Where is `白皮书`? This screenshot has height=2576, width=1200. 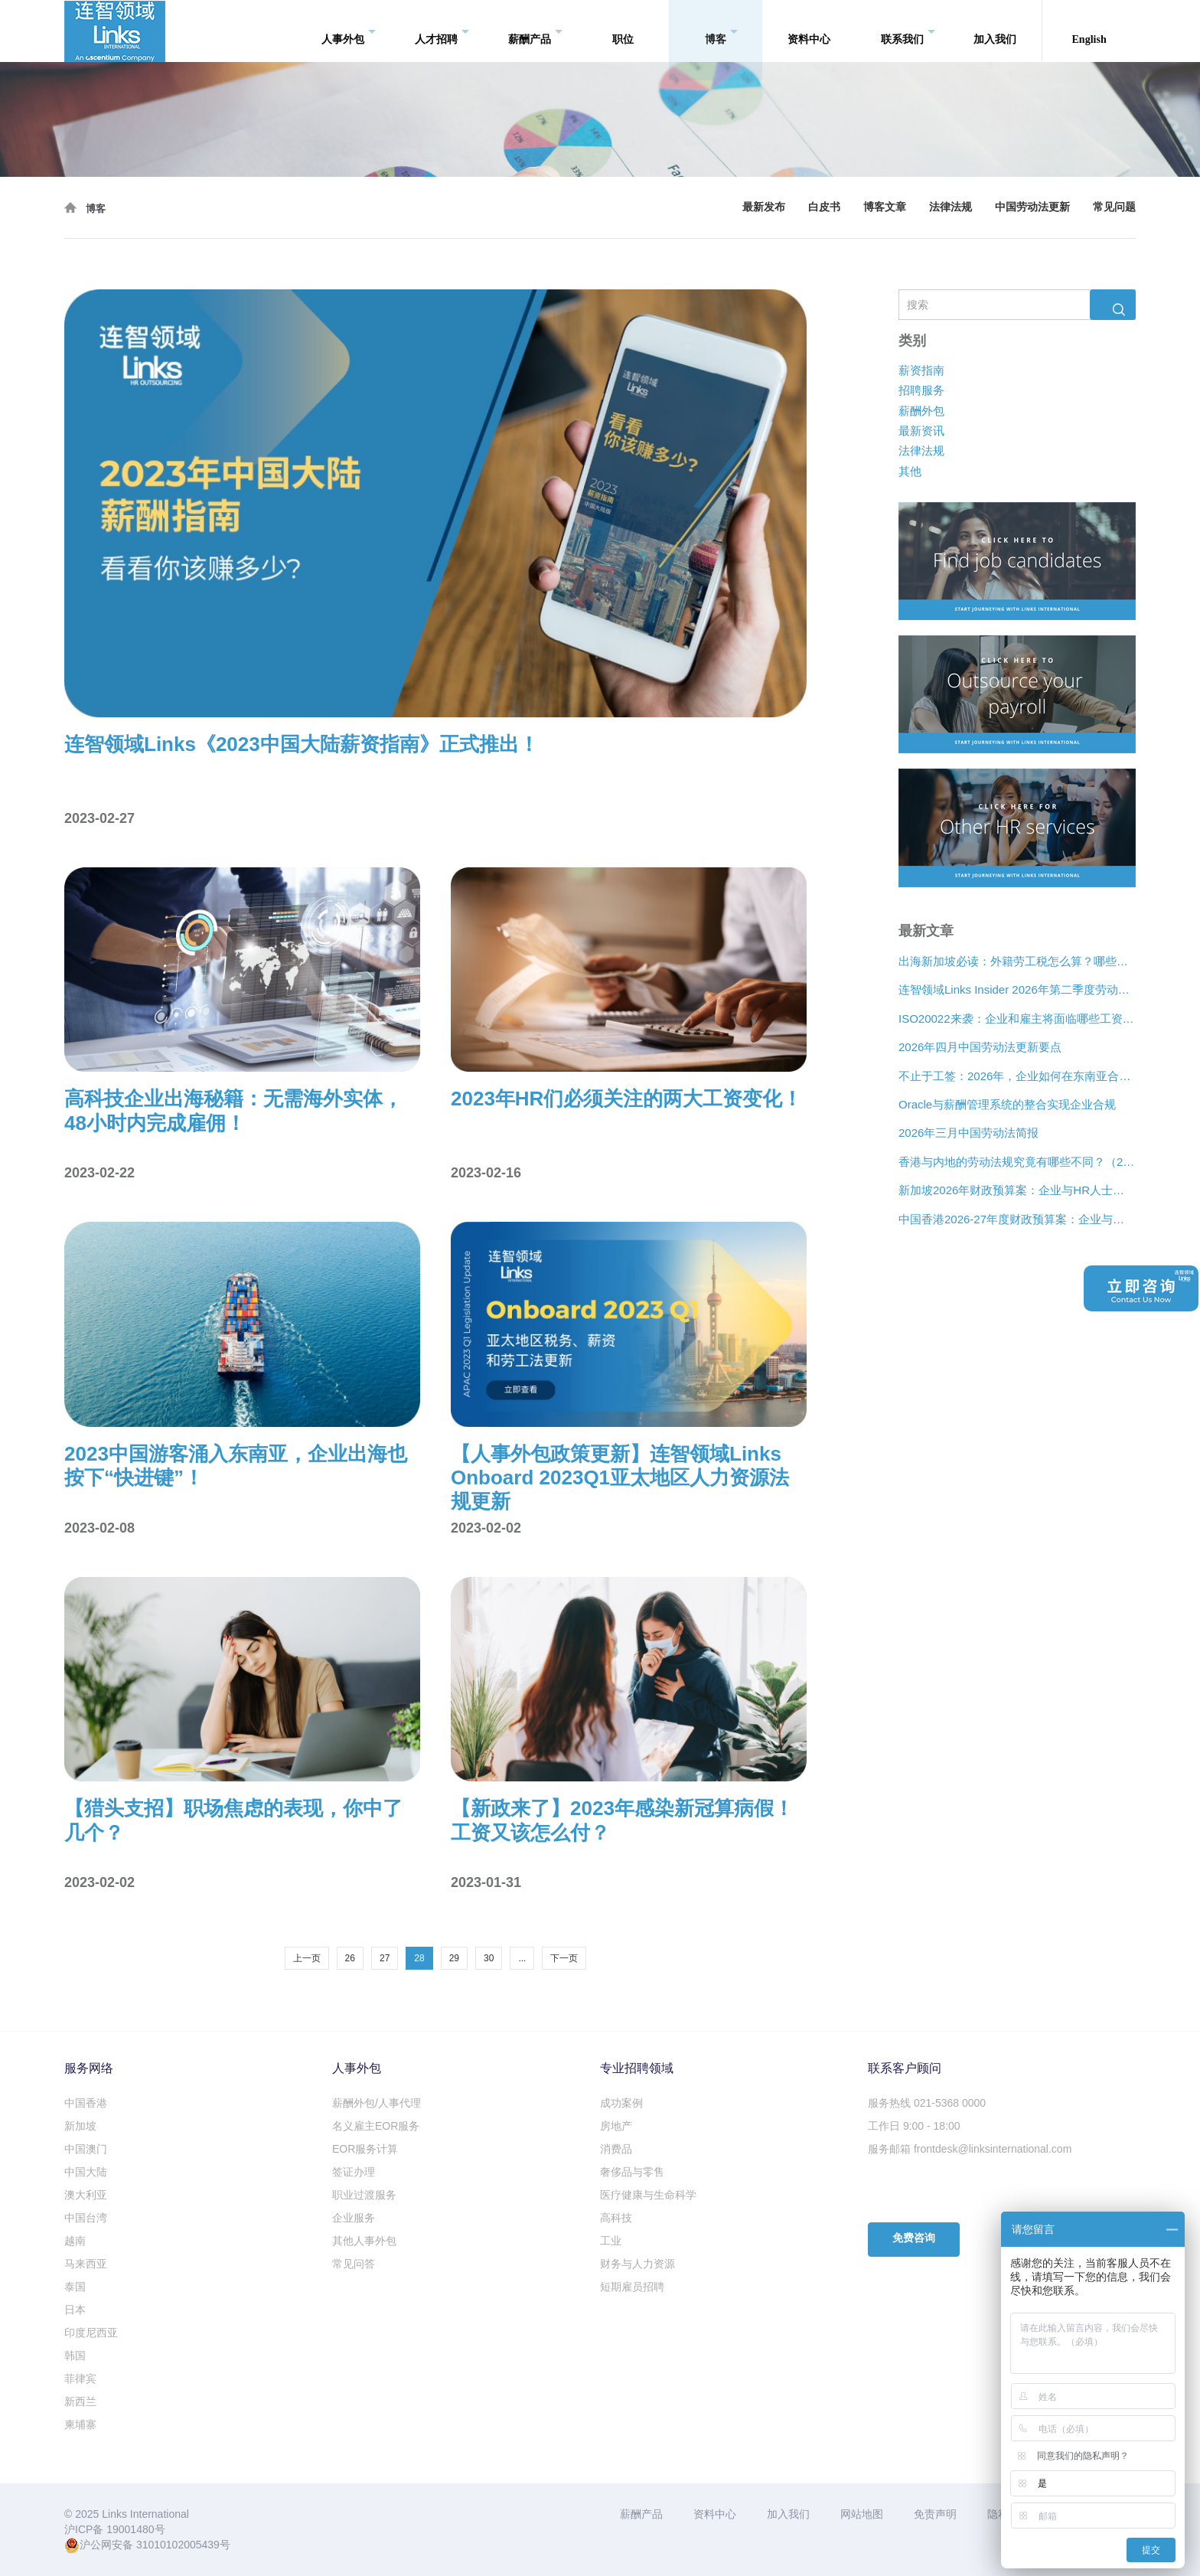
白皮书 is located at coordinates (824, 207).